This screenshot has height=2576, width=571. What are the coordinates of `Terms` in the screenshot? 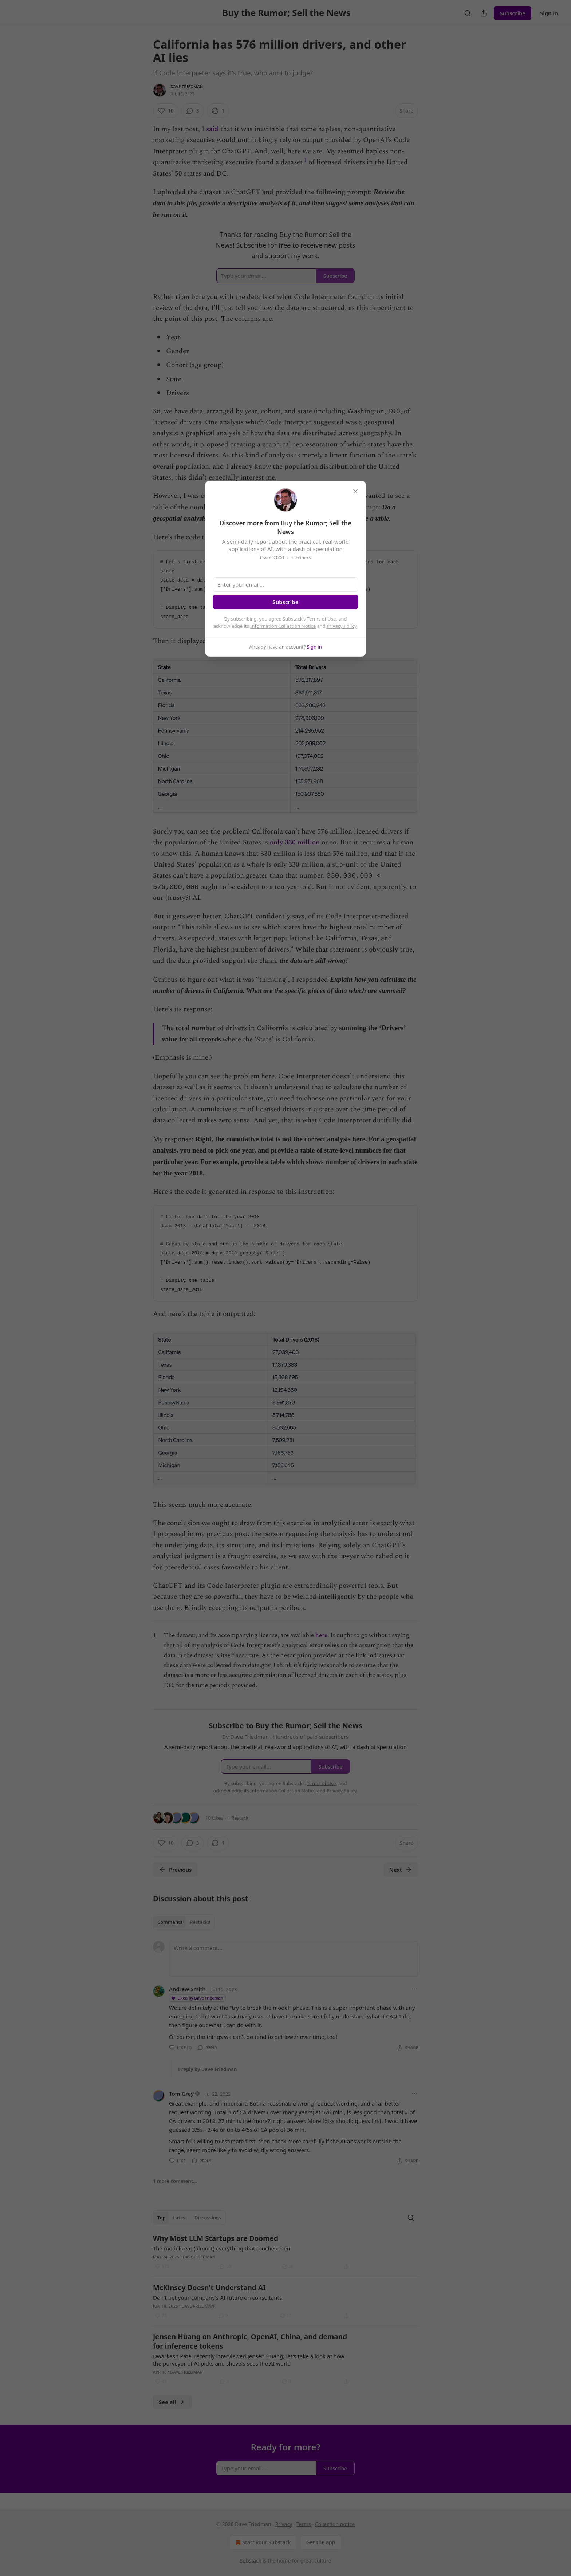 It's located at (303, 2524).